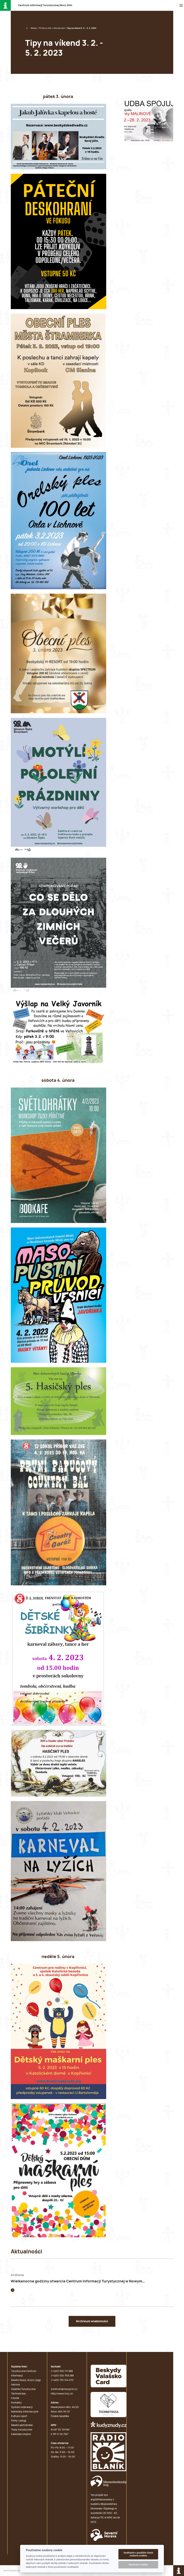  I want to click on C i T N J, so click(45, 5).